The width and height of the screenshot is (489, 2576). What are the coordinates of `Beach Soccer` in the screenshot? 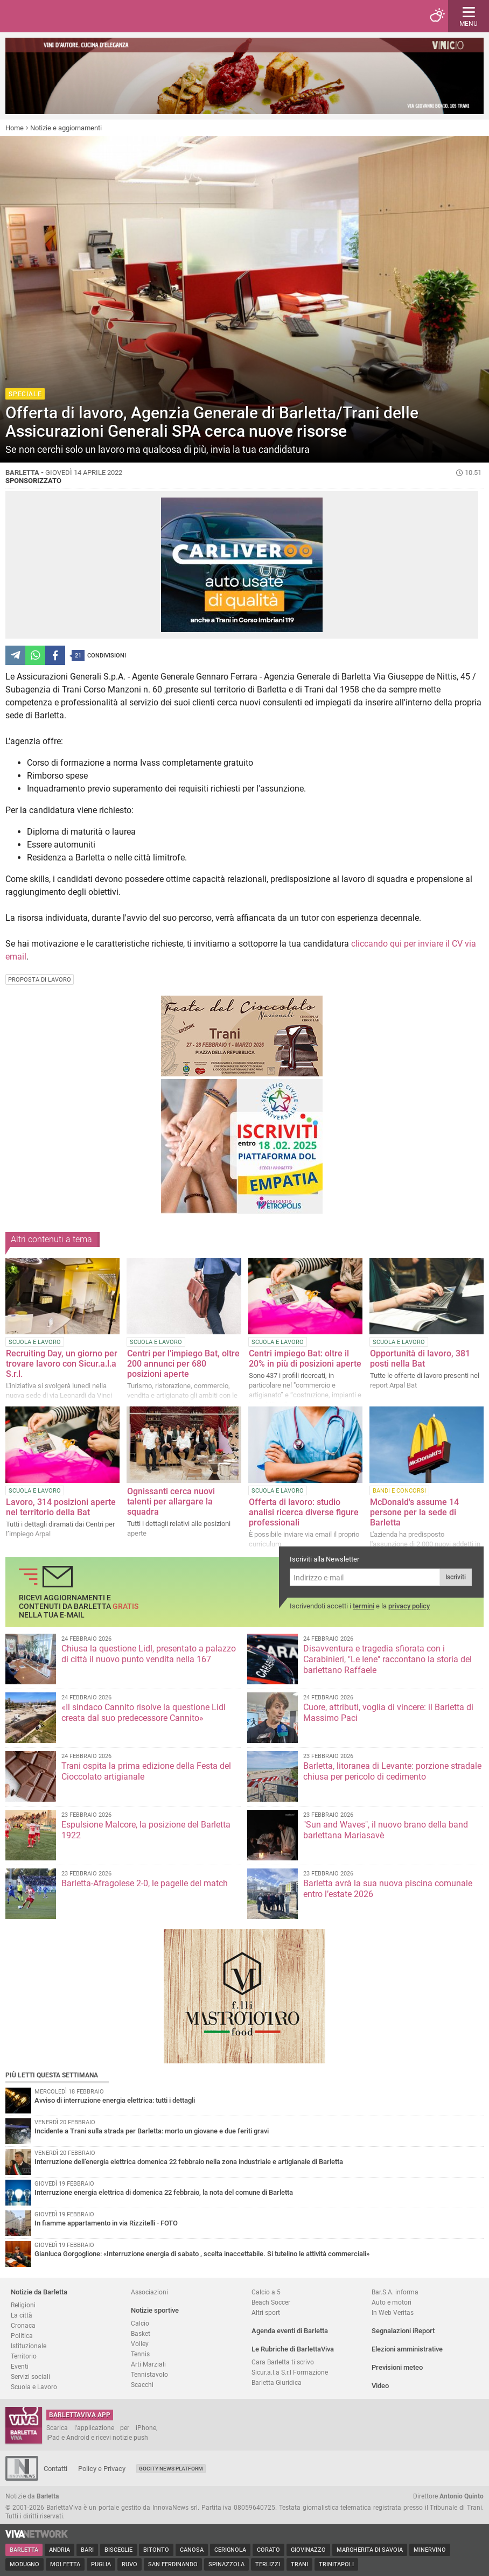 It's located at (271, 2302).